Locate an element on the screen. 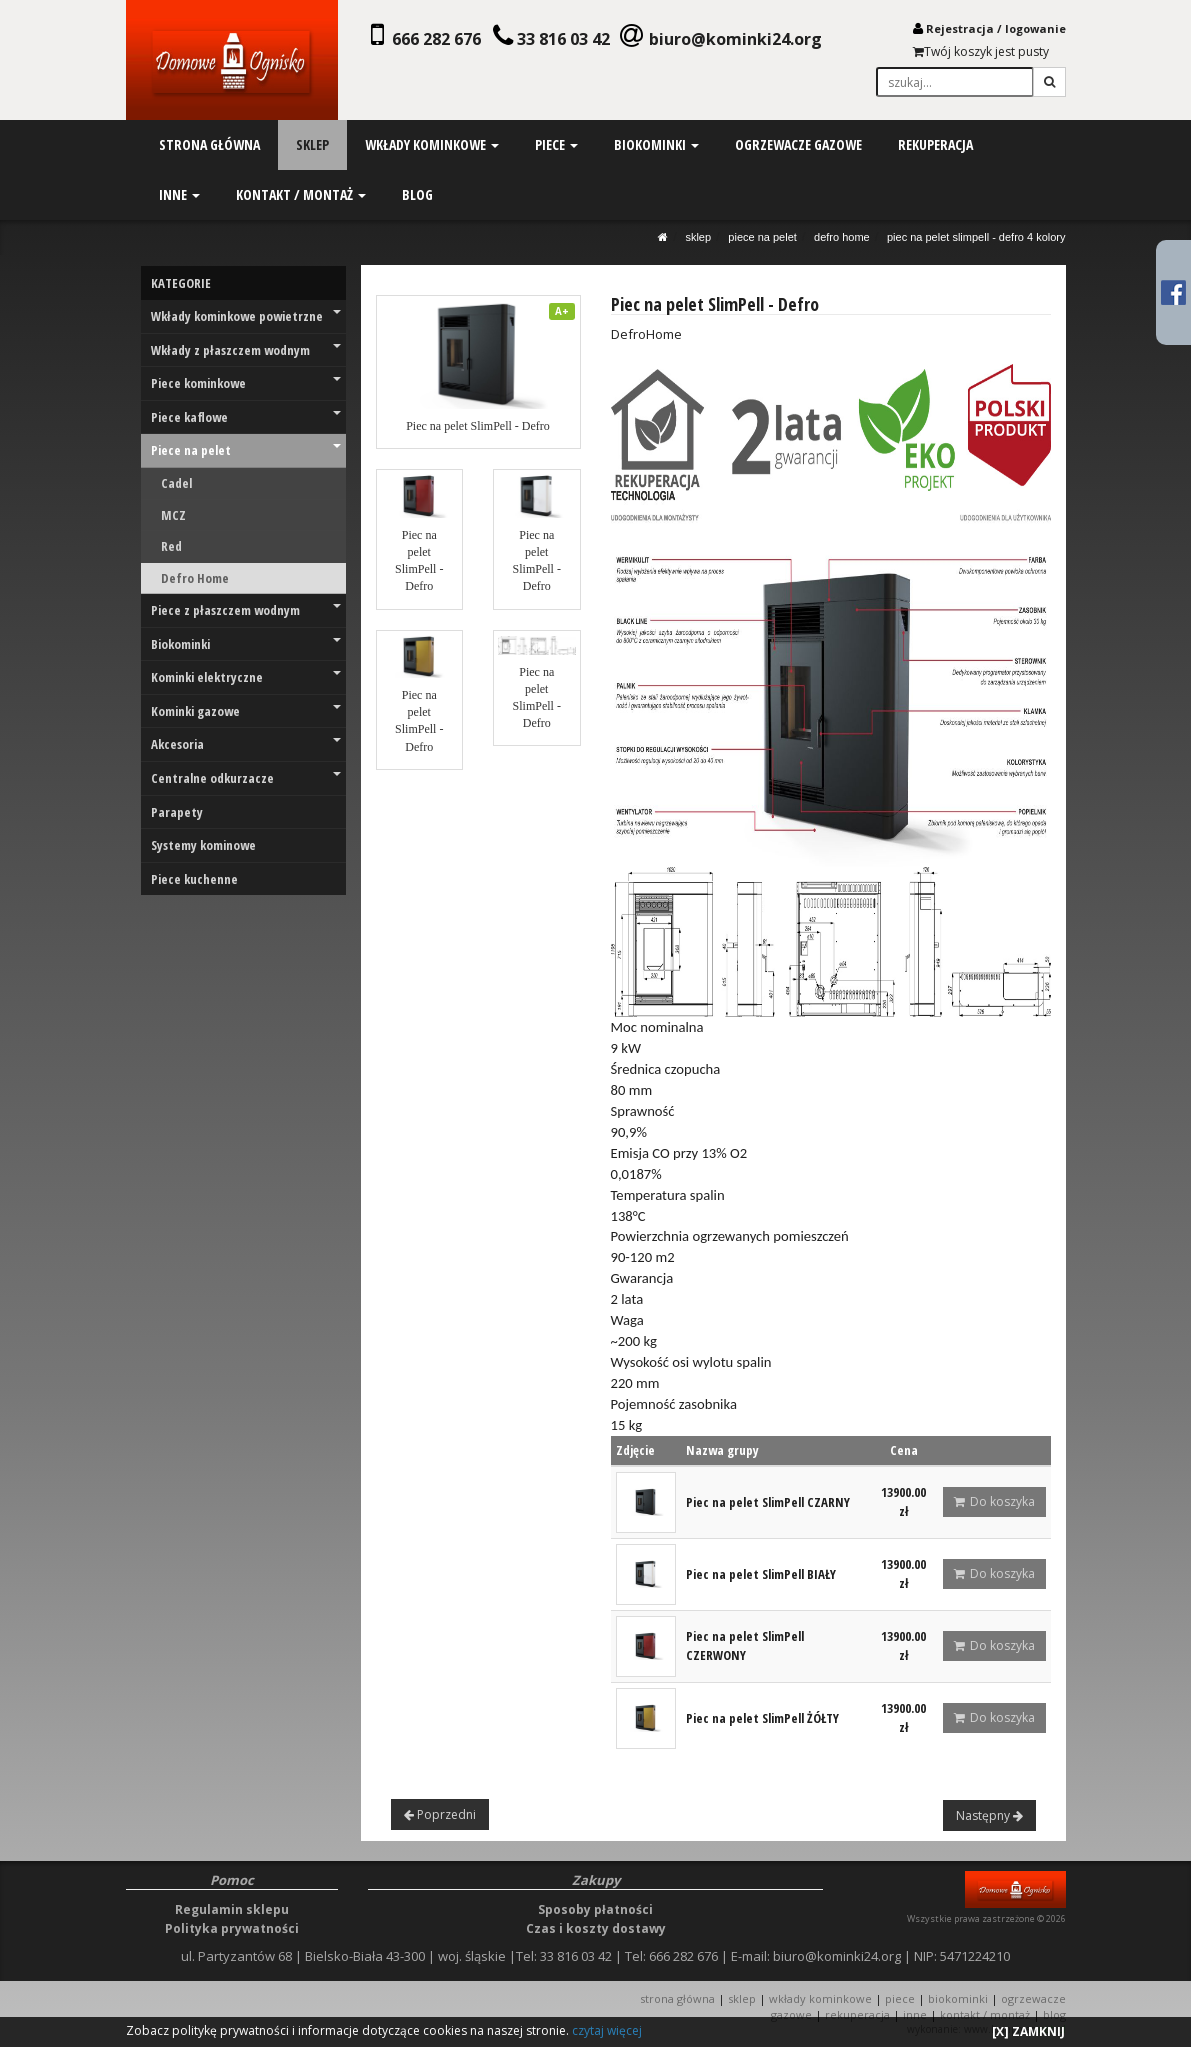 The width and height of the screenshot is (1191, 2047). ogrzewacze gazowe is located at coordinates (797, 144).